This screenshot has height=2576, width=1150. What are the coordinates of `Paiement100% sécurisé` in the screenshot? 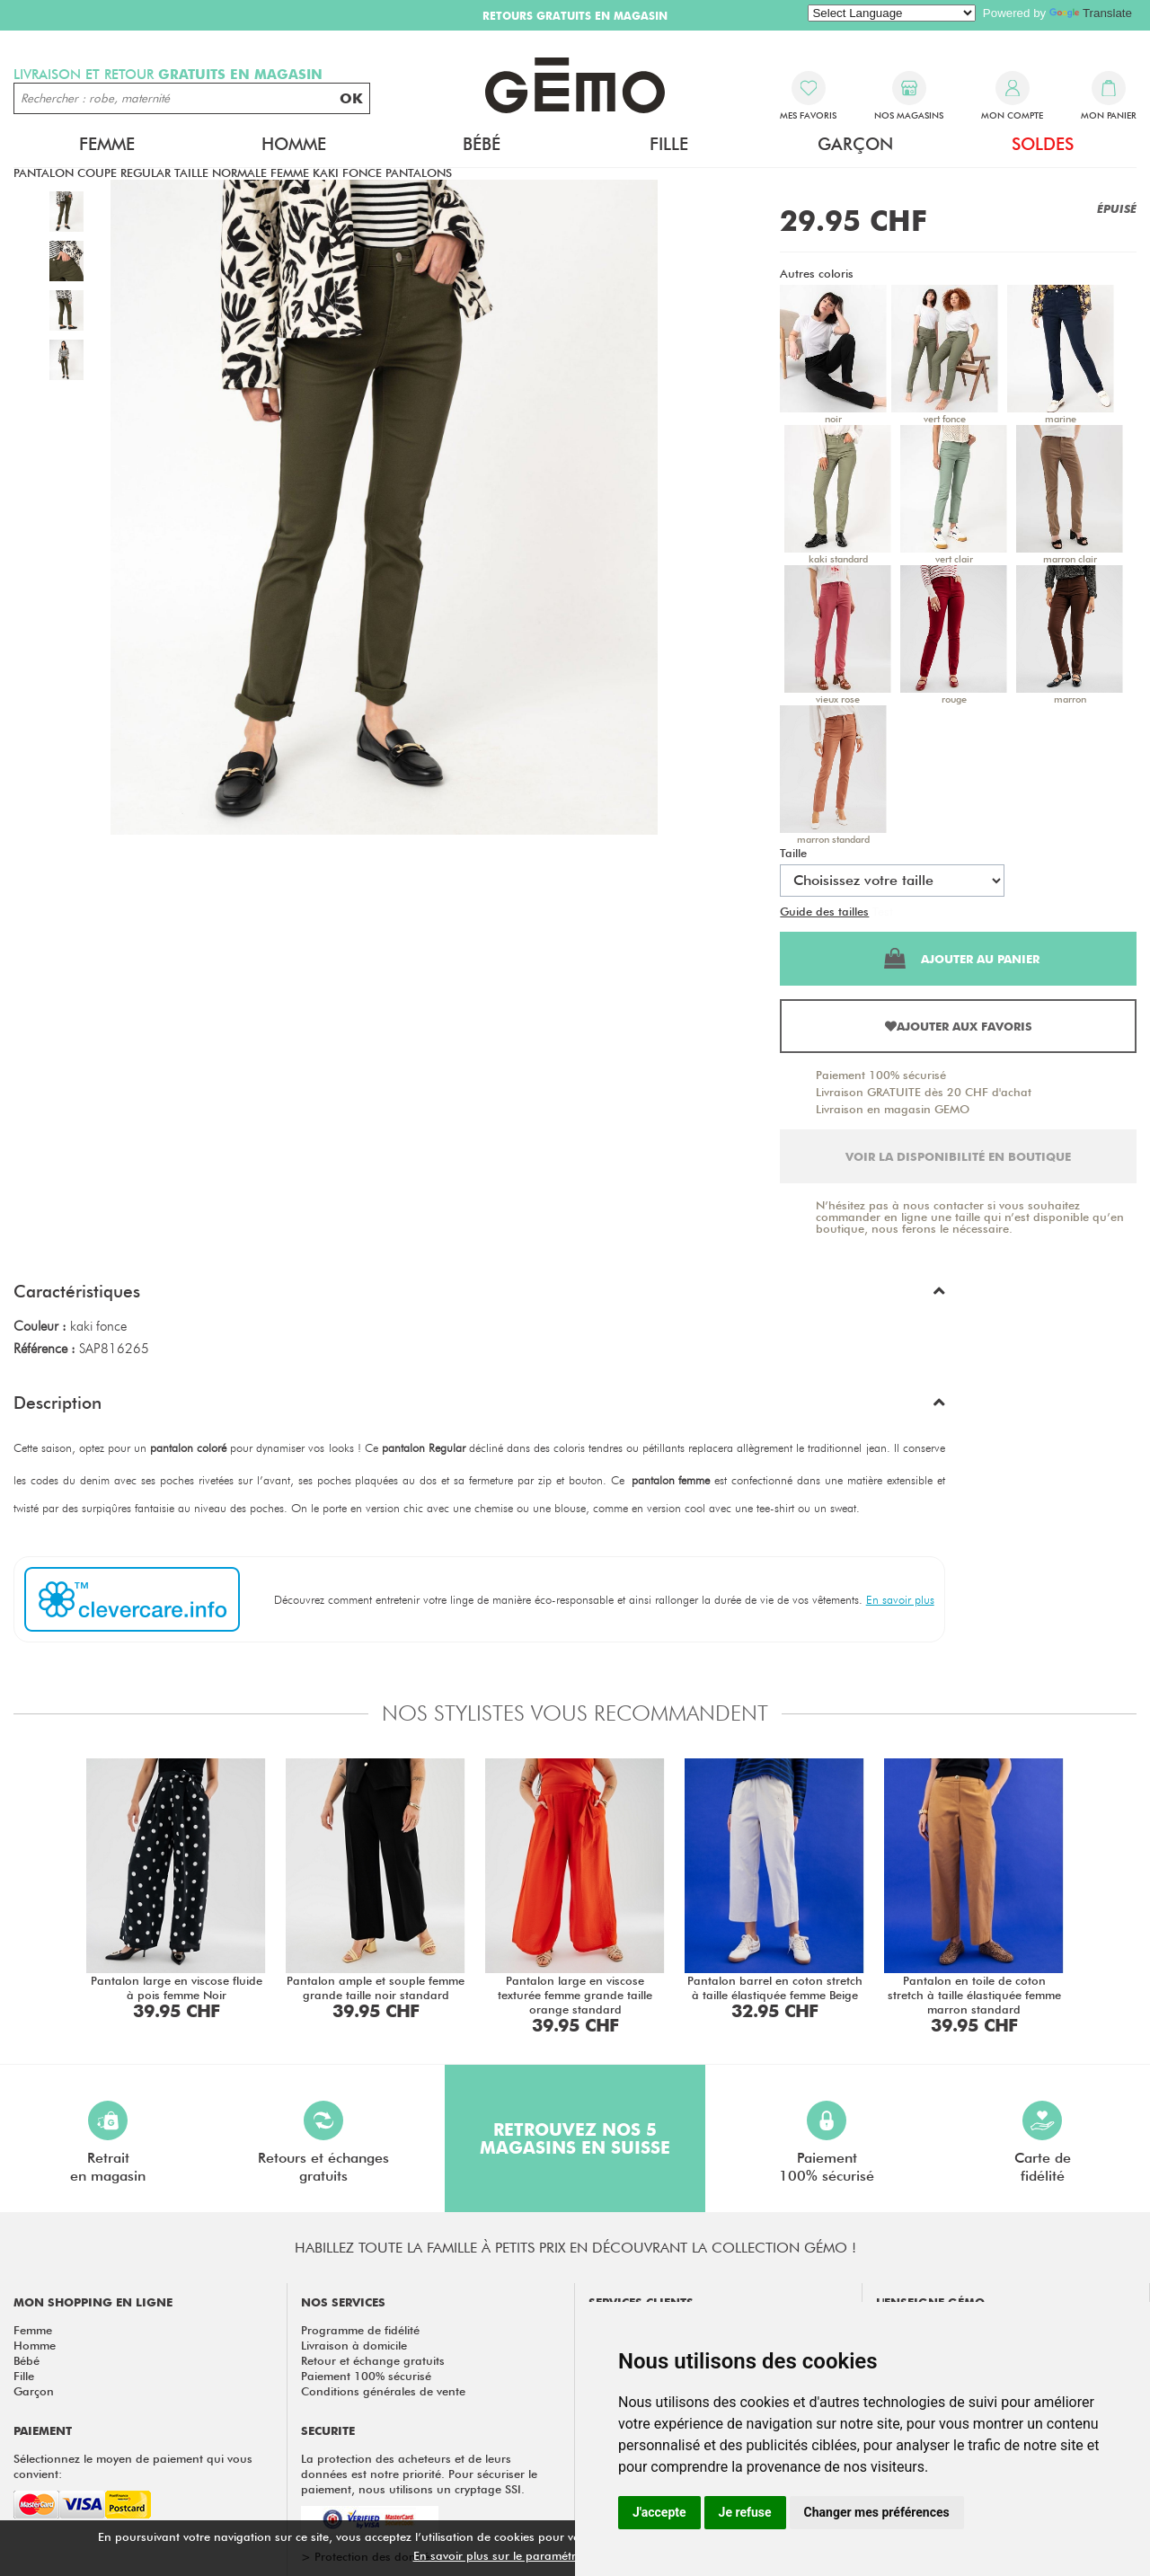 It's located at (826, 2142).